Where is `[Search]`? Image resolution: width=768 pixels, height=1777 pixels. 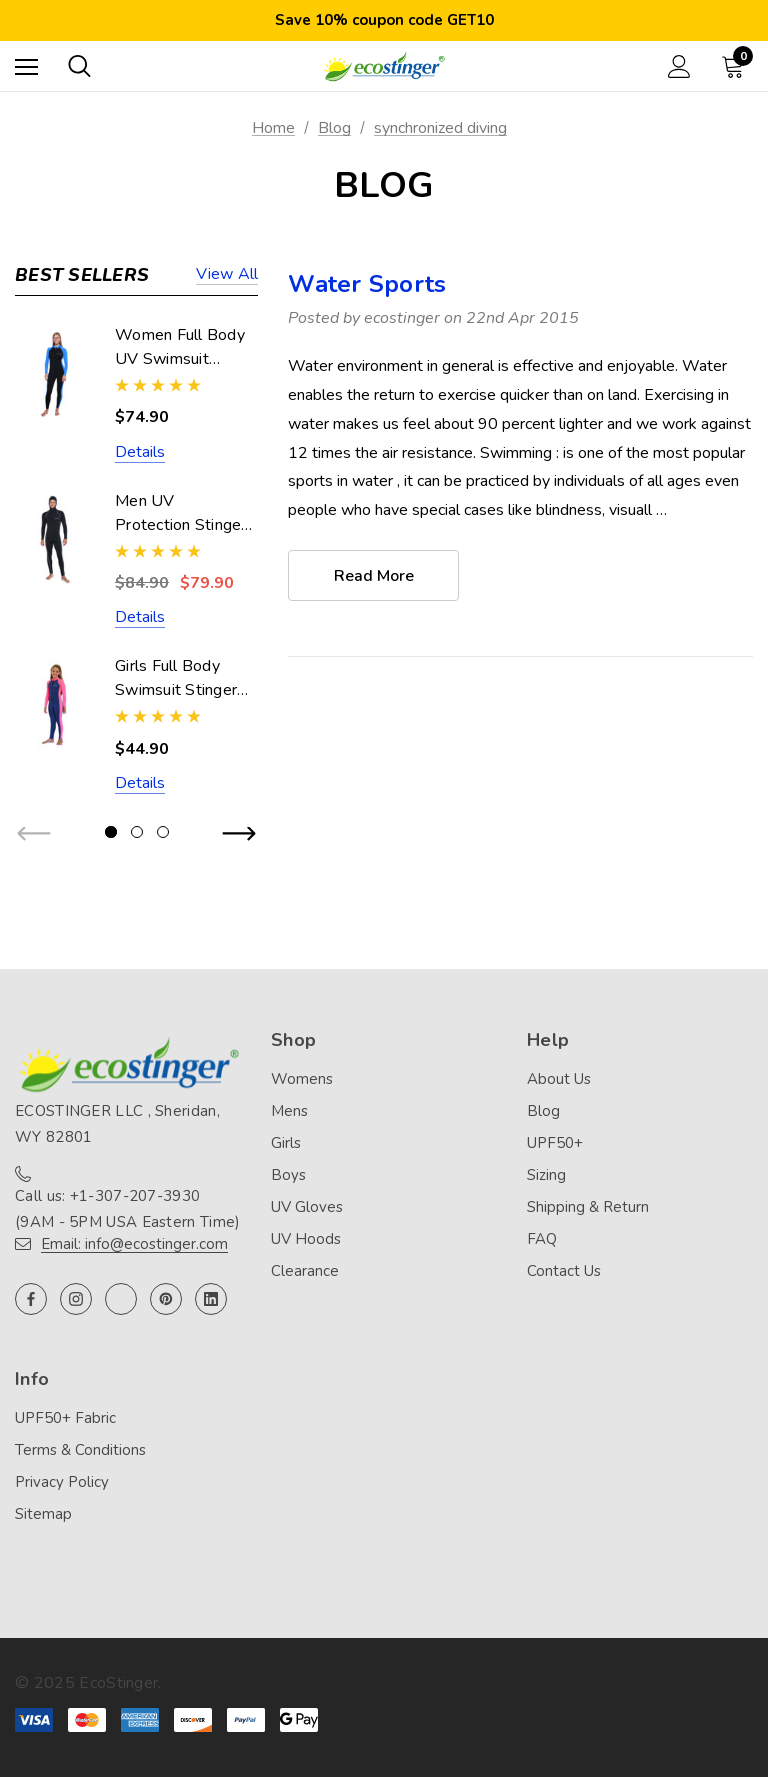
[Search] is located at coordinates (79, 66).